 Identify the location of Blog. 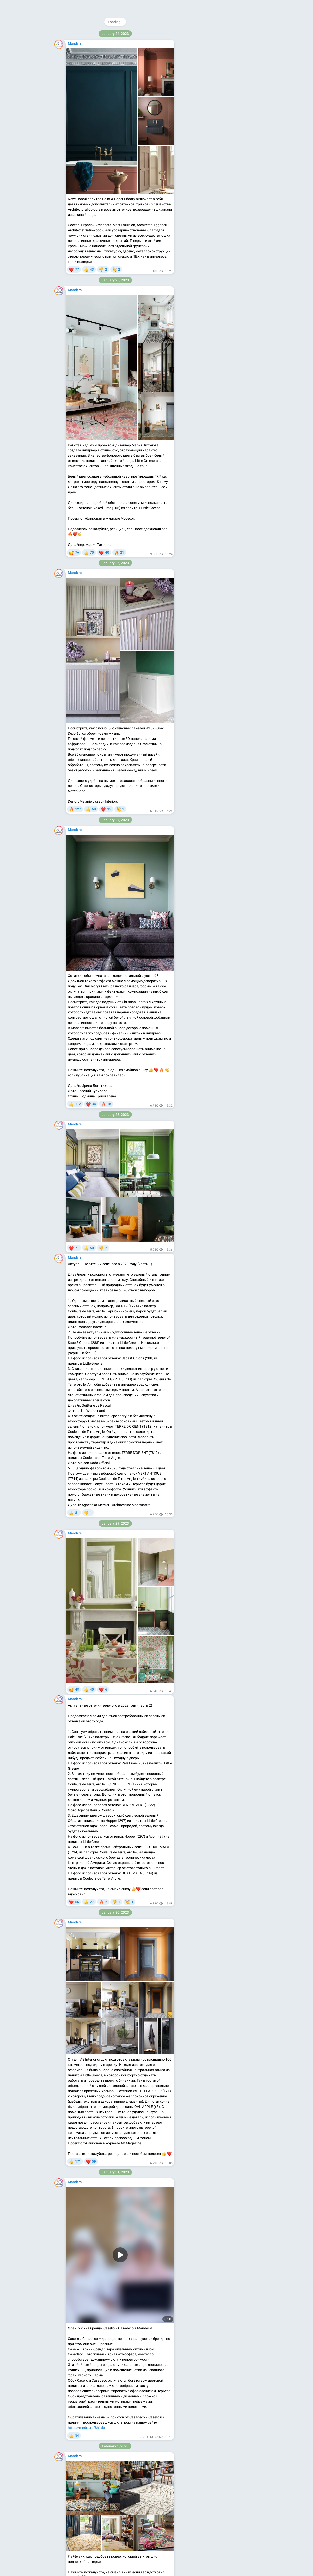
(212, 108).